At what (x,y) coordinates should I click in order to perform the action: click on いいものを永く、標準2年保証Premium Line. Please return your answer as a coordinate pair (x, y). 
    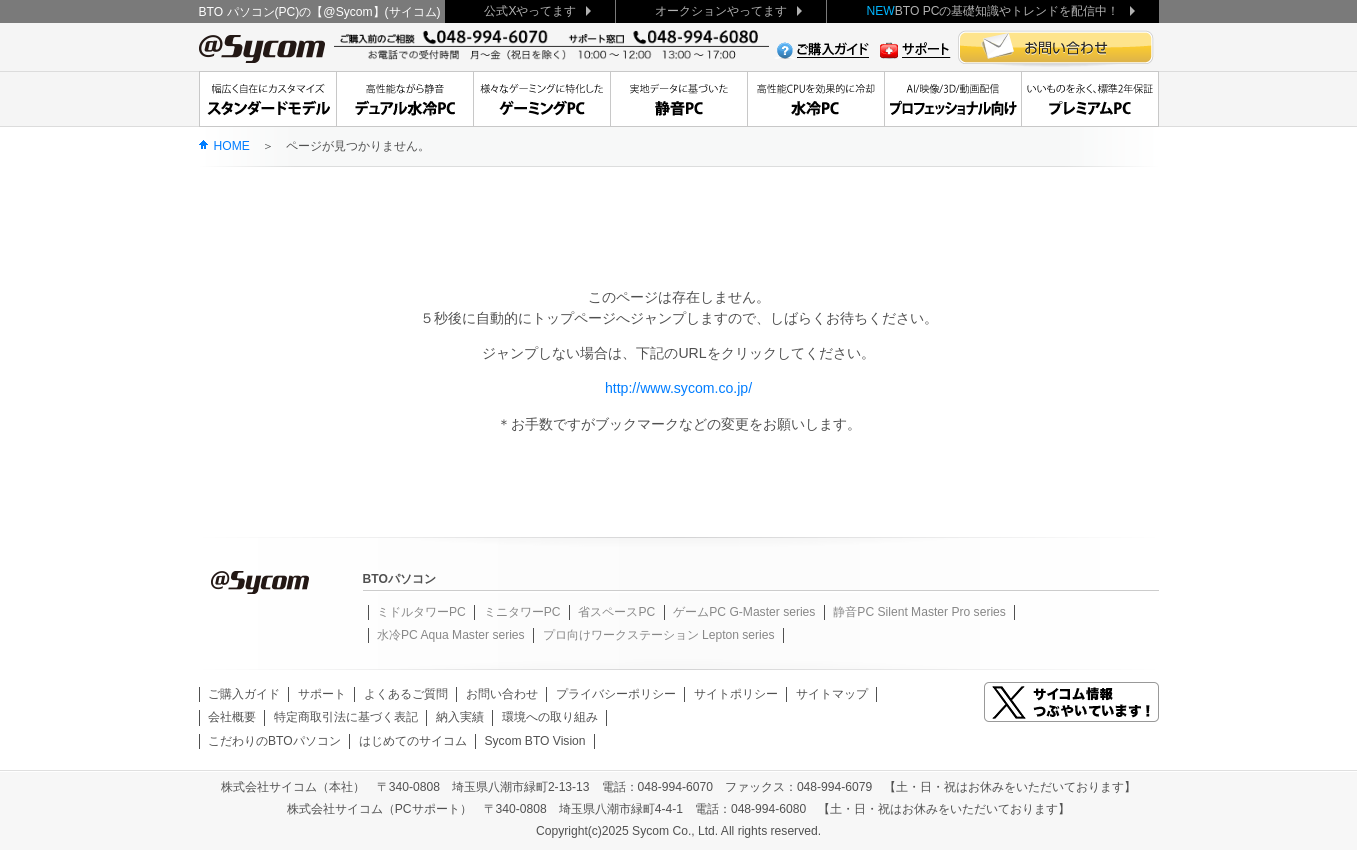
    Looking at the image, I should click on (1090, 99).